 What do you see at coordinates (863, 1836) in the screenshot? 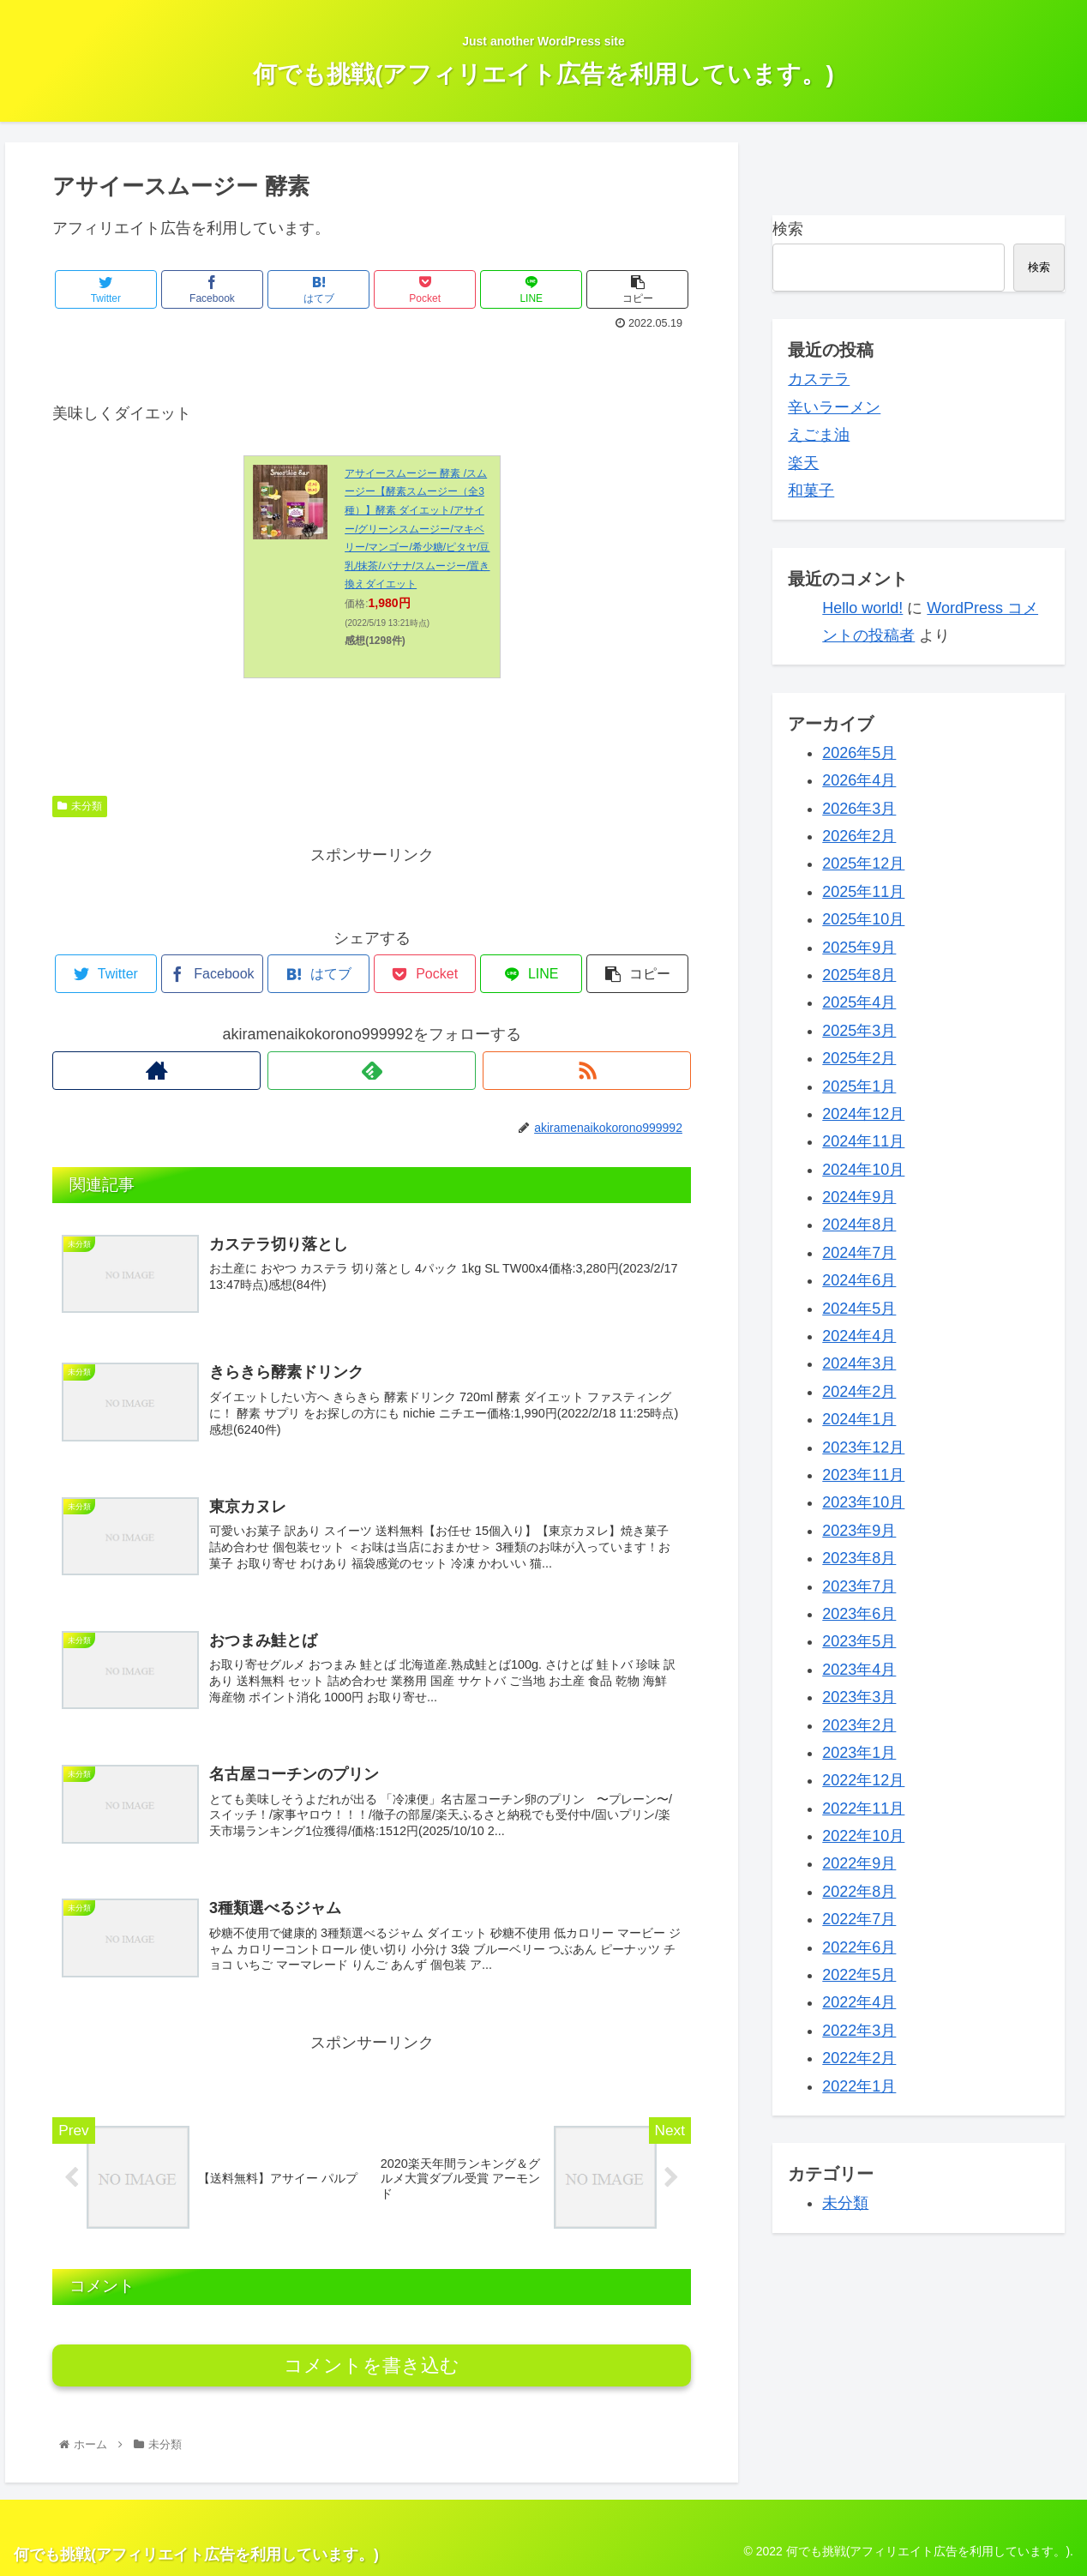
I see `2022年10月` at bounding box center [863, 1836].